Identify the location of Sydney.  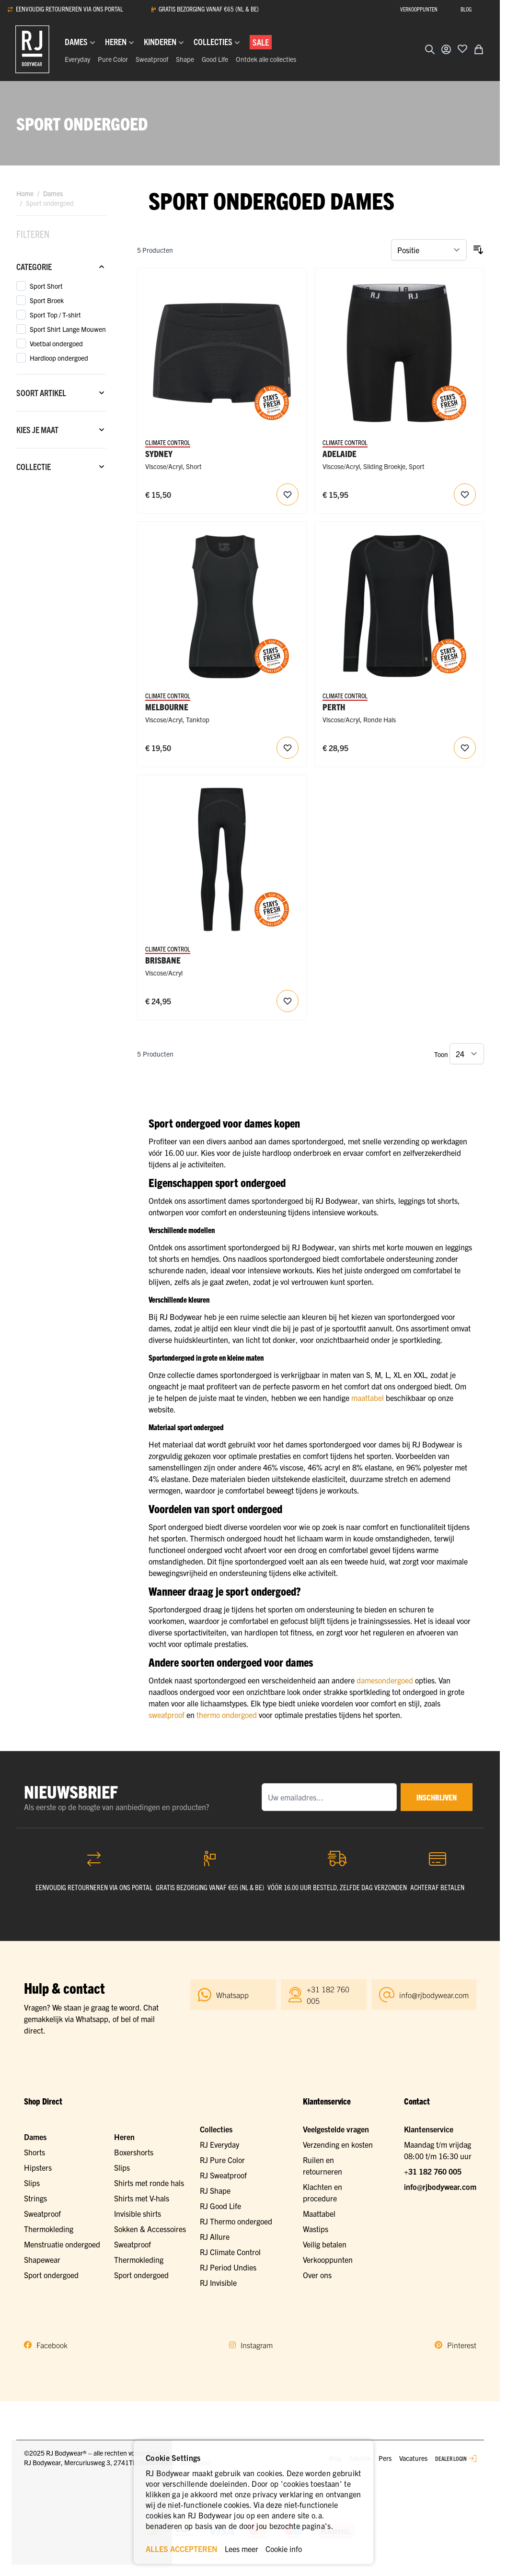
(159, 453).